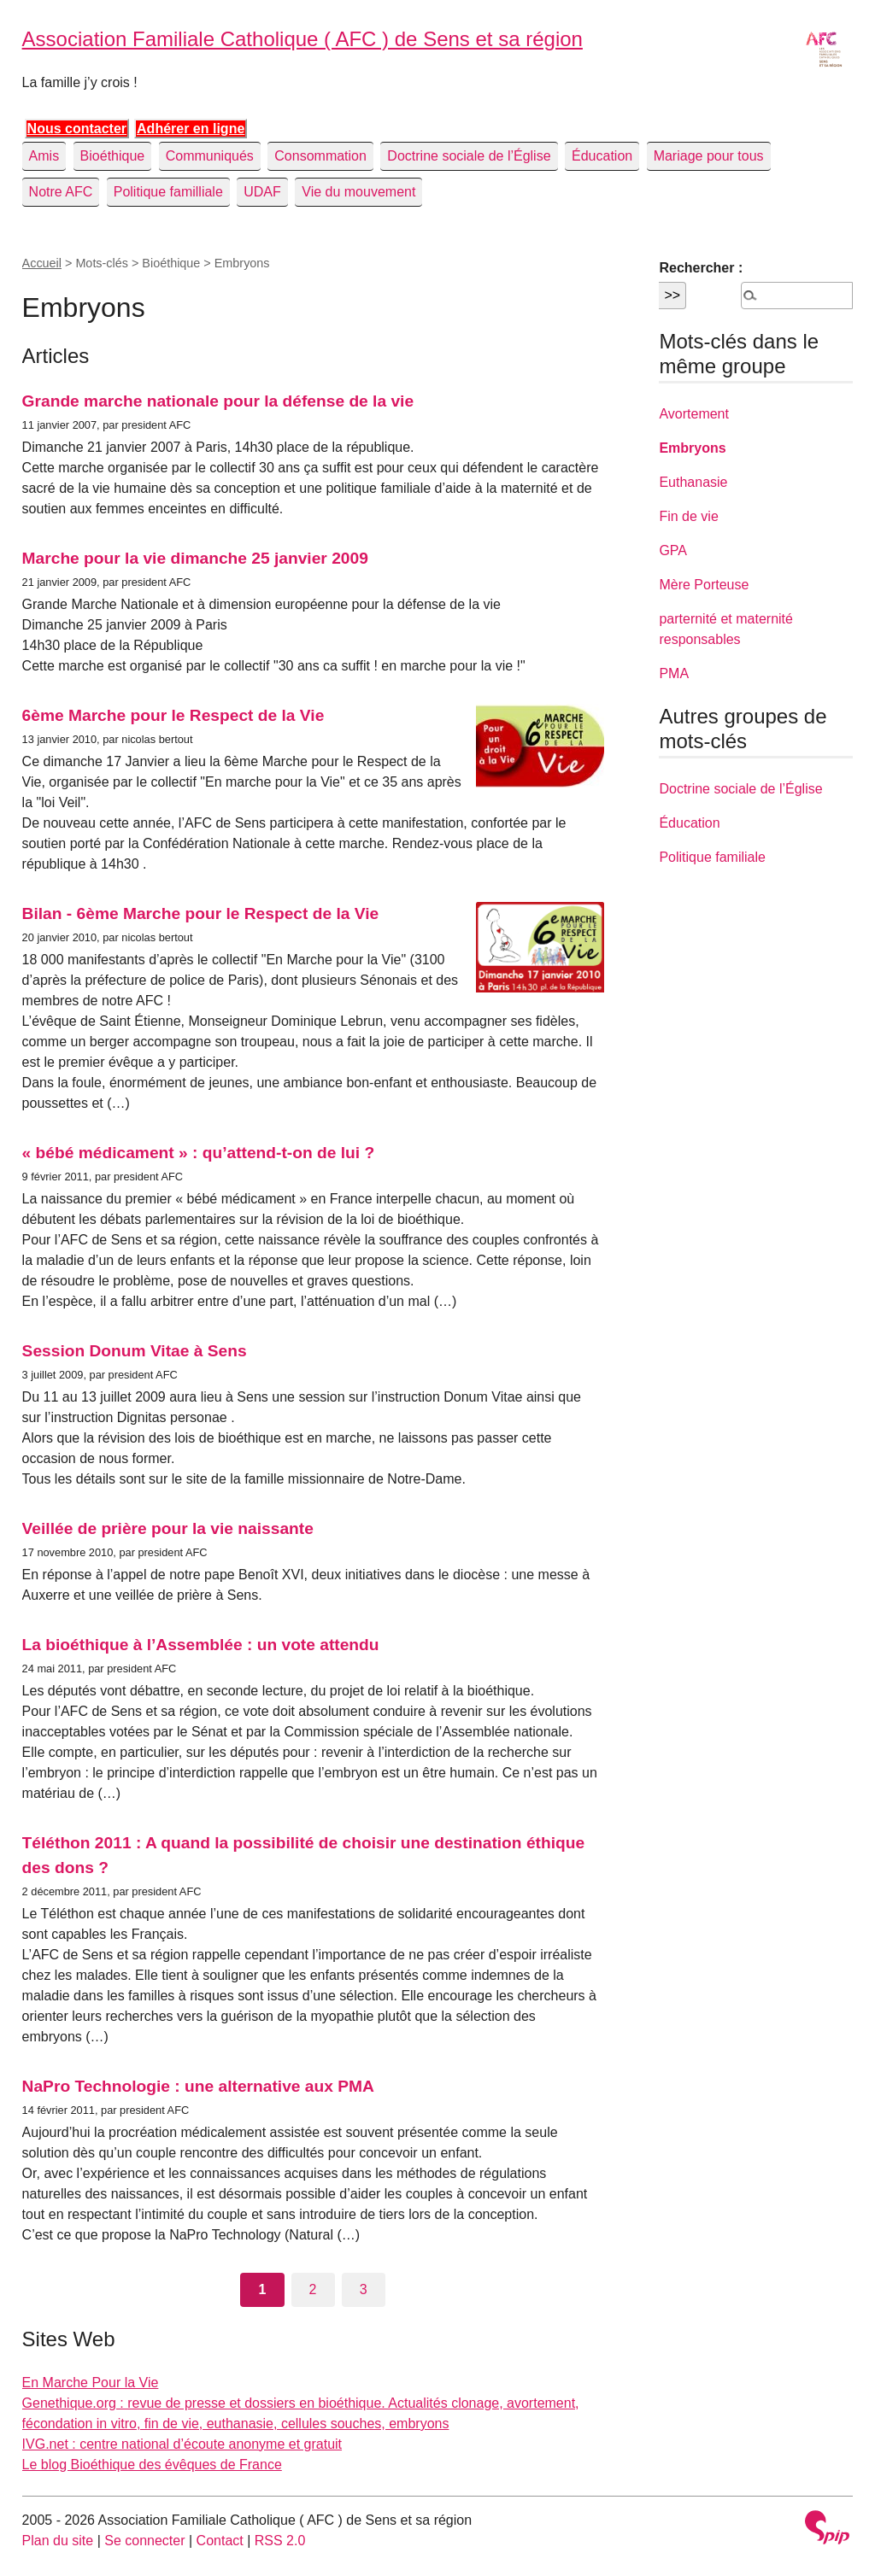 This screenshot has width=875, height=2576. I want to click on 2 [Aller à la page 2], so click(313, 2289).